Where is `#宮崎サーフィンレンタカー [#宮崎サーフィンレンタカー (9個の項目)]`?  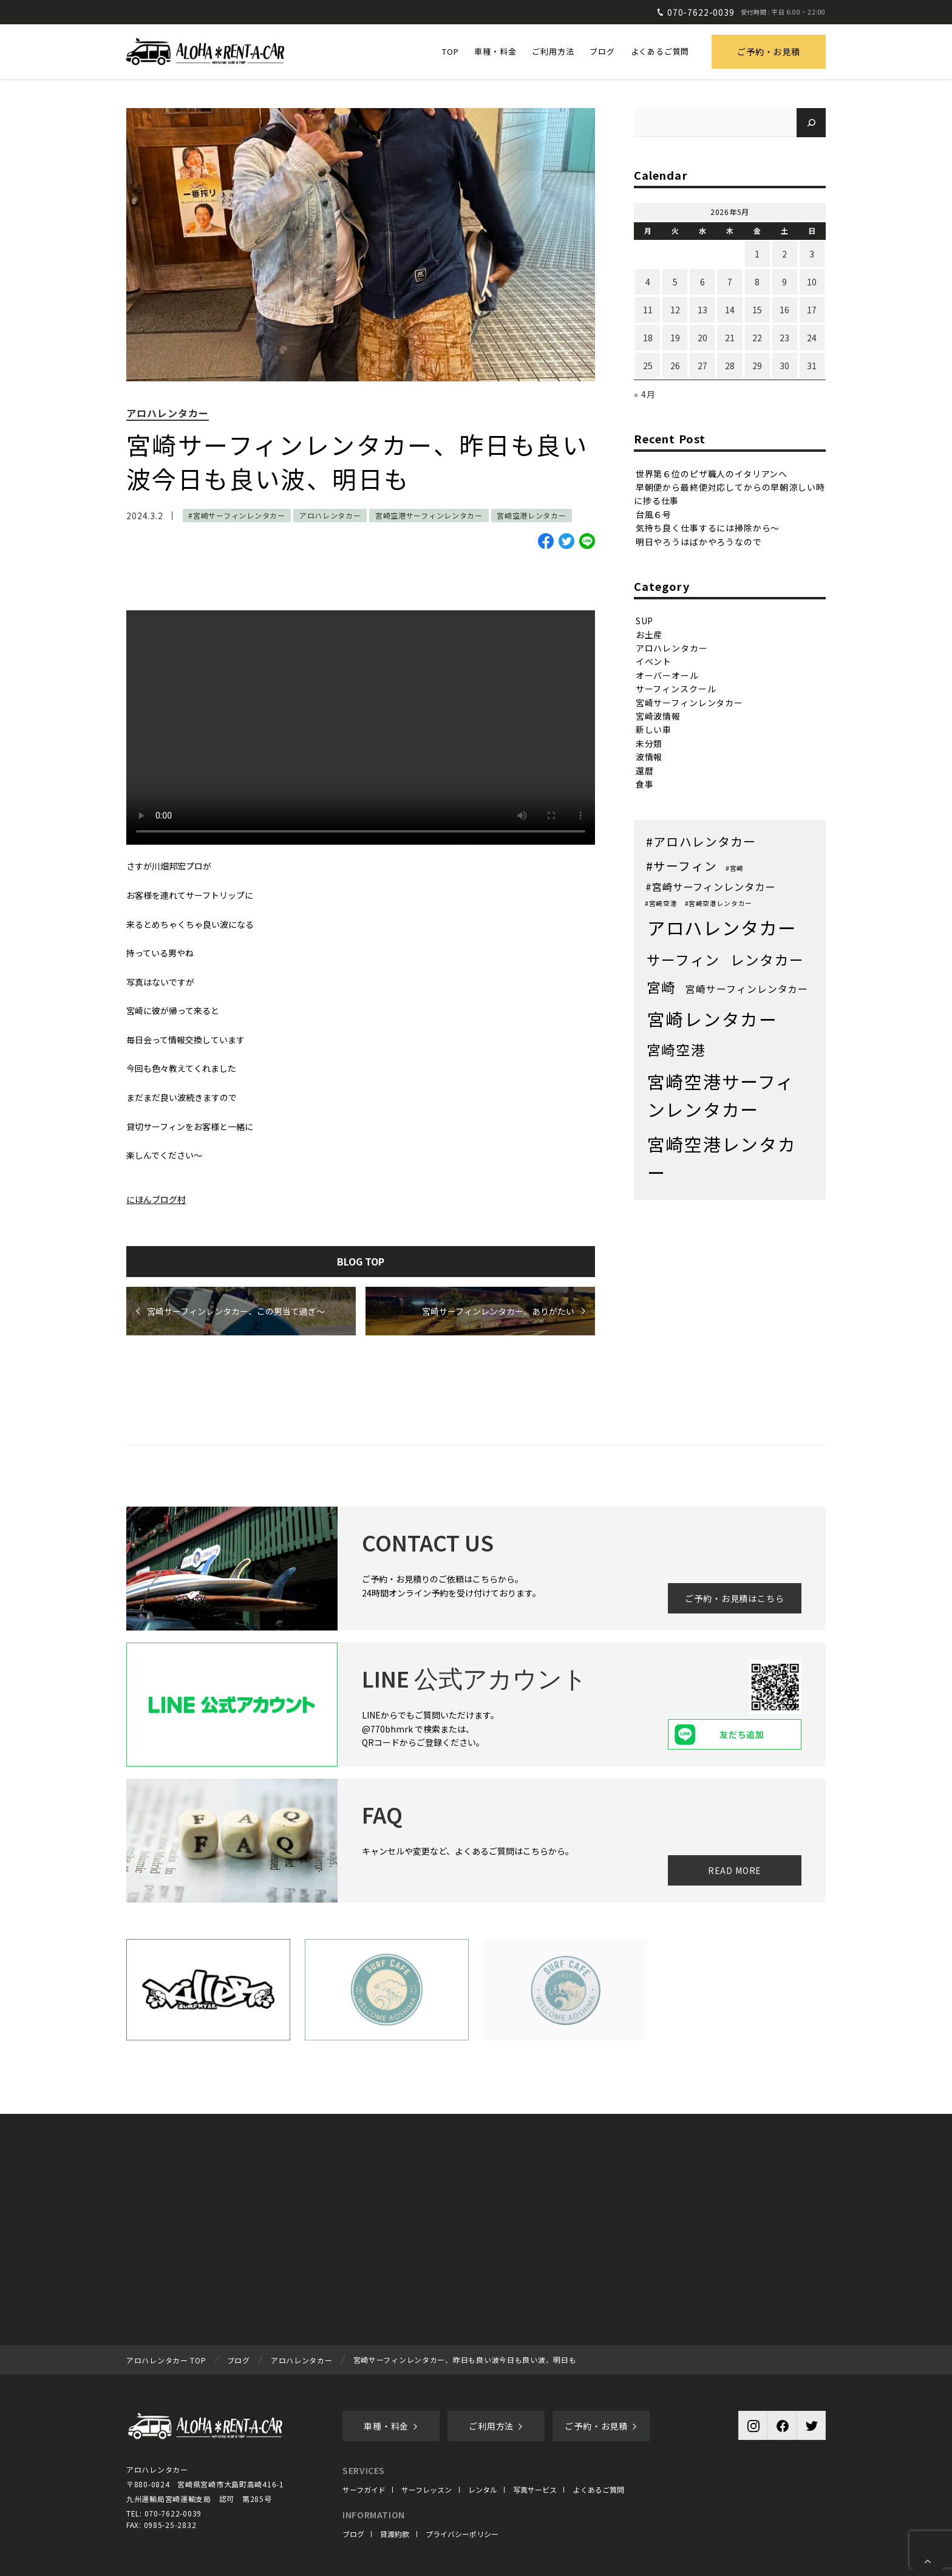 #宮崎サーフィンレンタカー [#宮崎サーフィンレンタカー (9個の項目)] is located at coordinates (710, 886).